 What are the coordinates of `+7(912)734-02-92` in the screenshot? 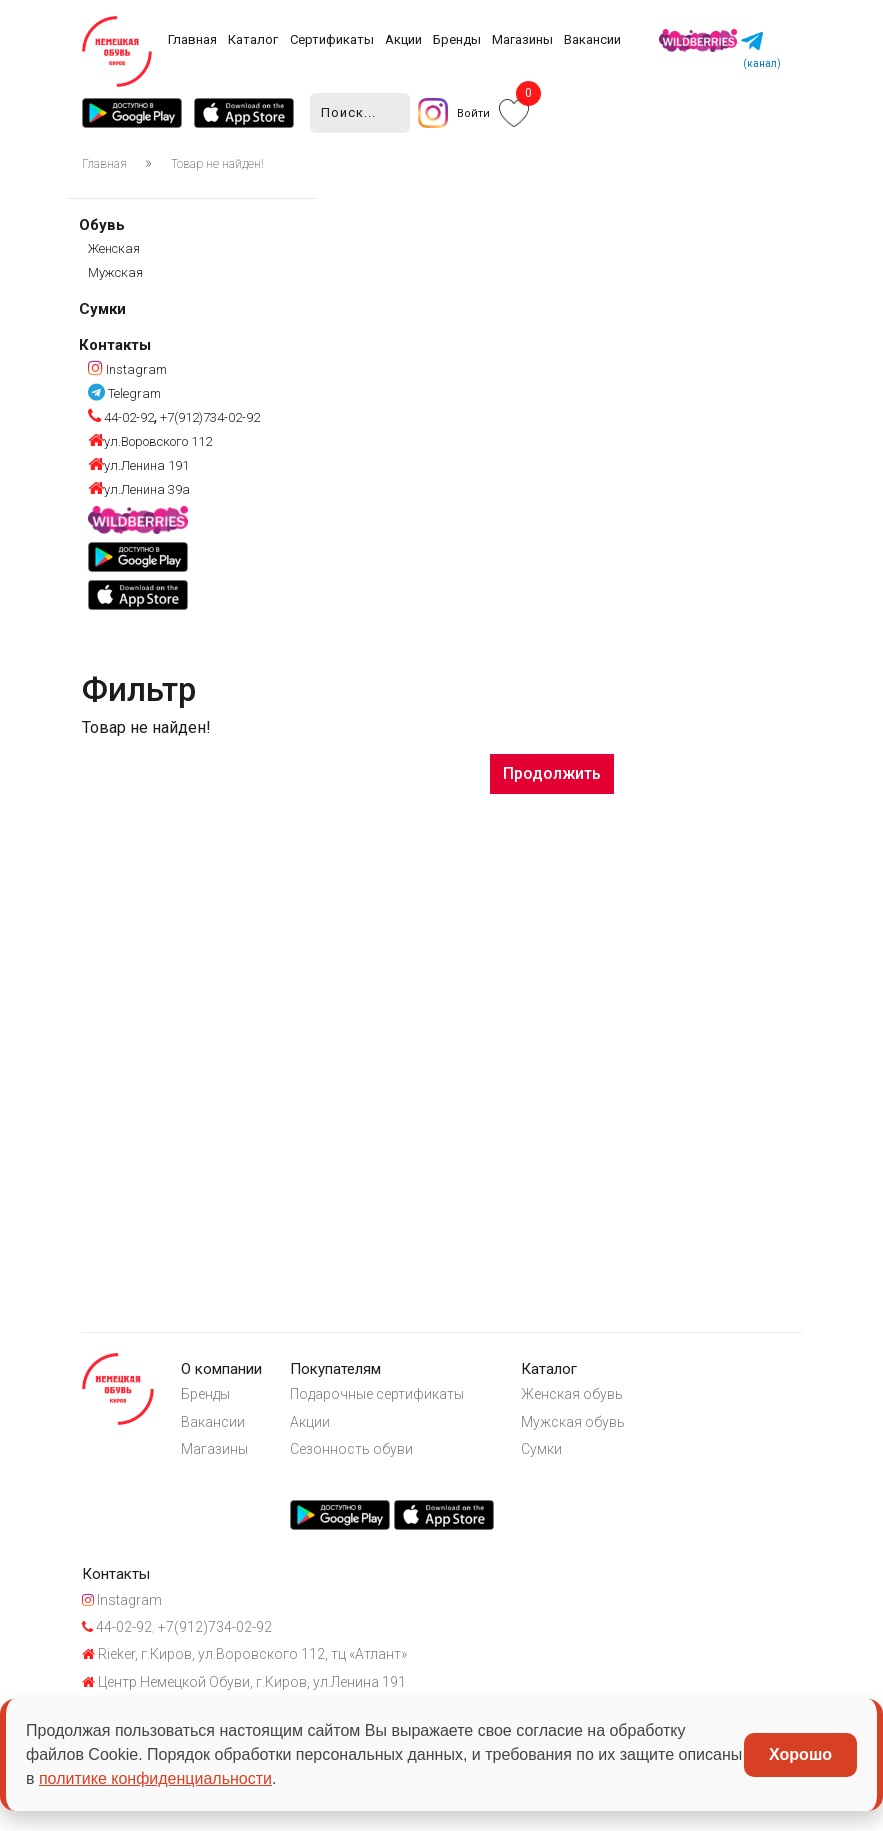 It's located at (208, 419).